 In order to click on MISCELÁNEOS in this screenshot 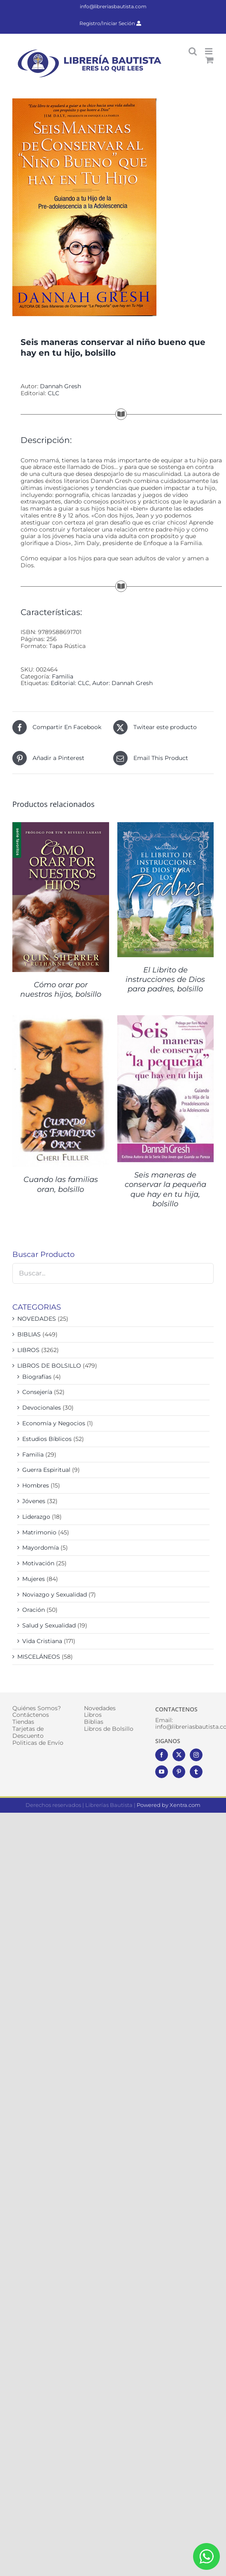, I will do `click(38, 1656)`.